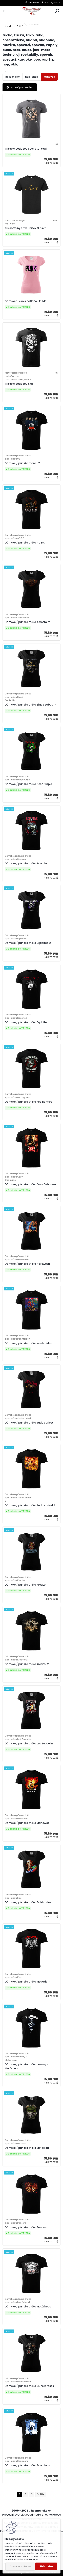  I want to click on Dámske / pánske tričko Guns n roses, so click(29, 2386).